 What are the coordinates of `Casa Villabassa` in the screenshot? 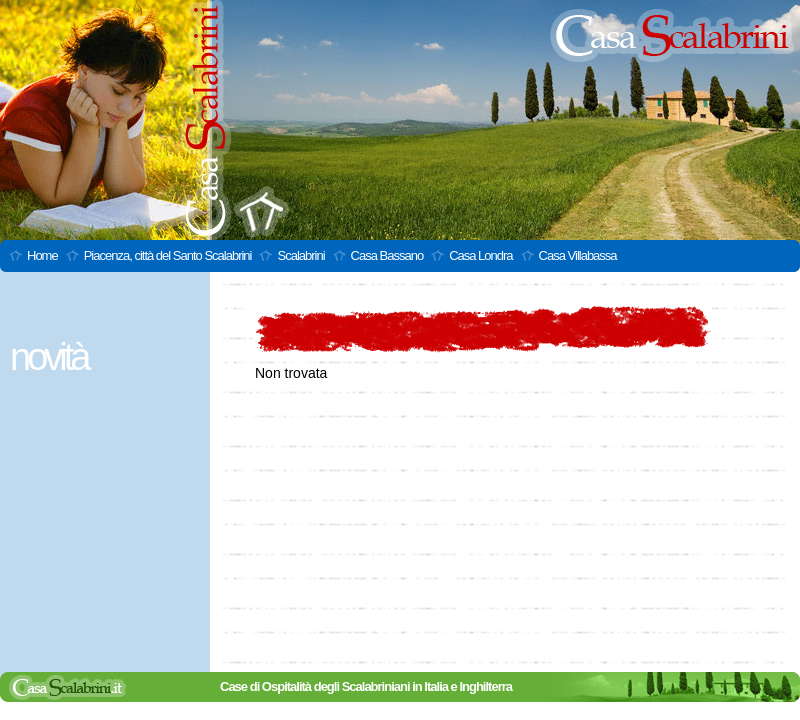 It's located at (578, 255).